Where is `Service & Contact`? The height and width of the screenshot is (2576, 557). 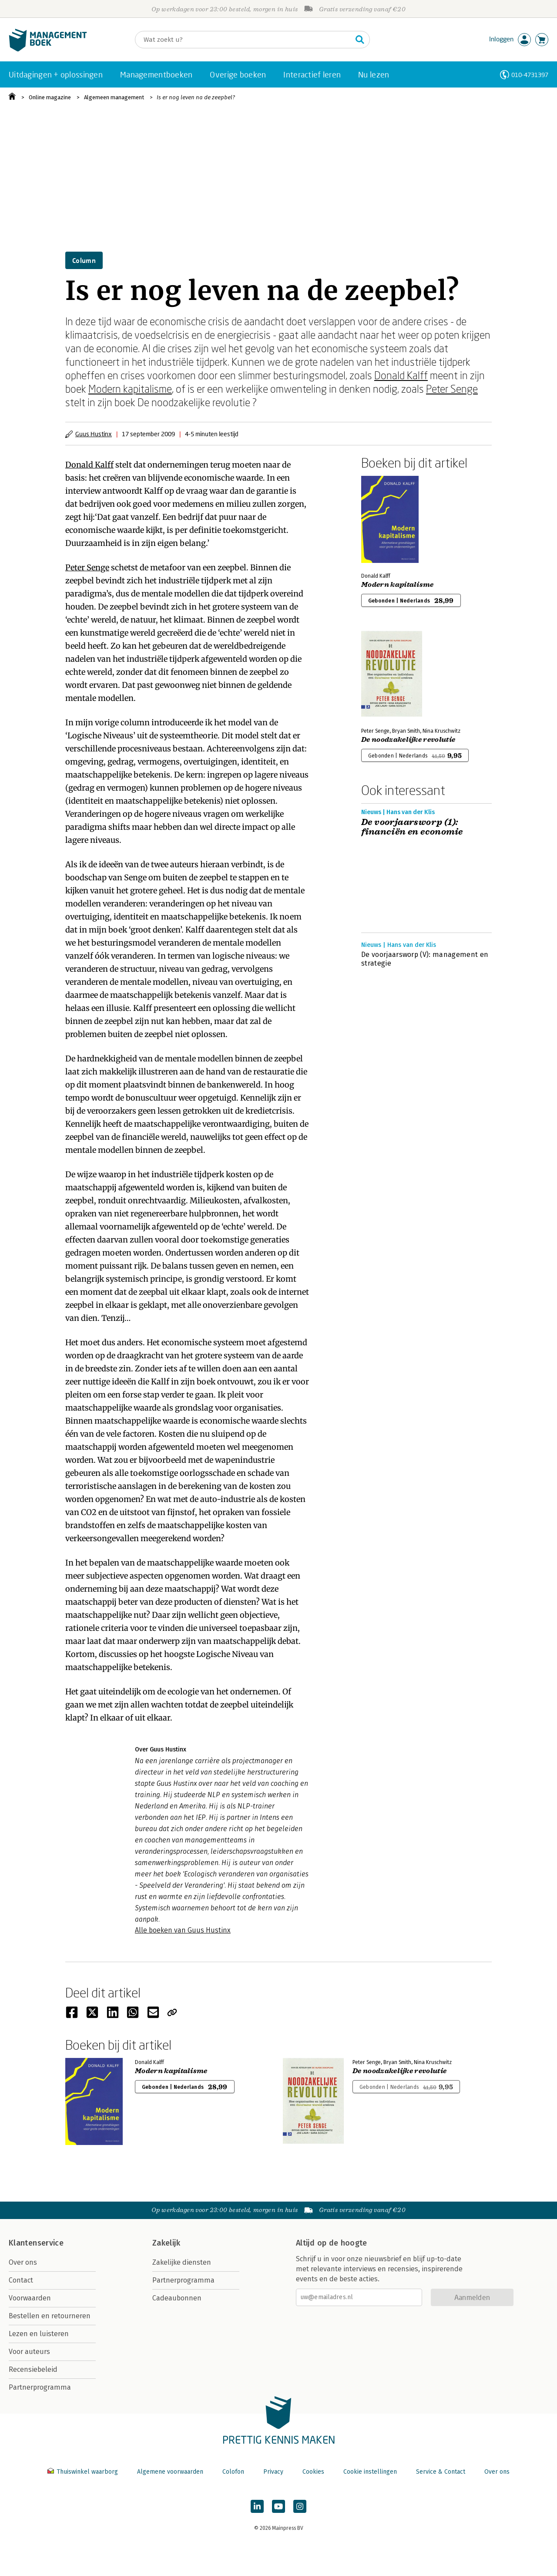 Service & Contact is located at coordinates (440, 2471).